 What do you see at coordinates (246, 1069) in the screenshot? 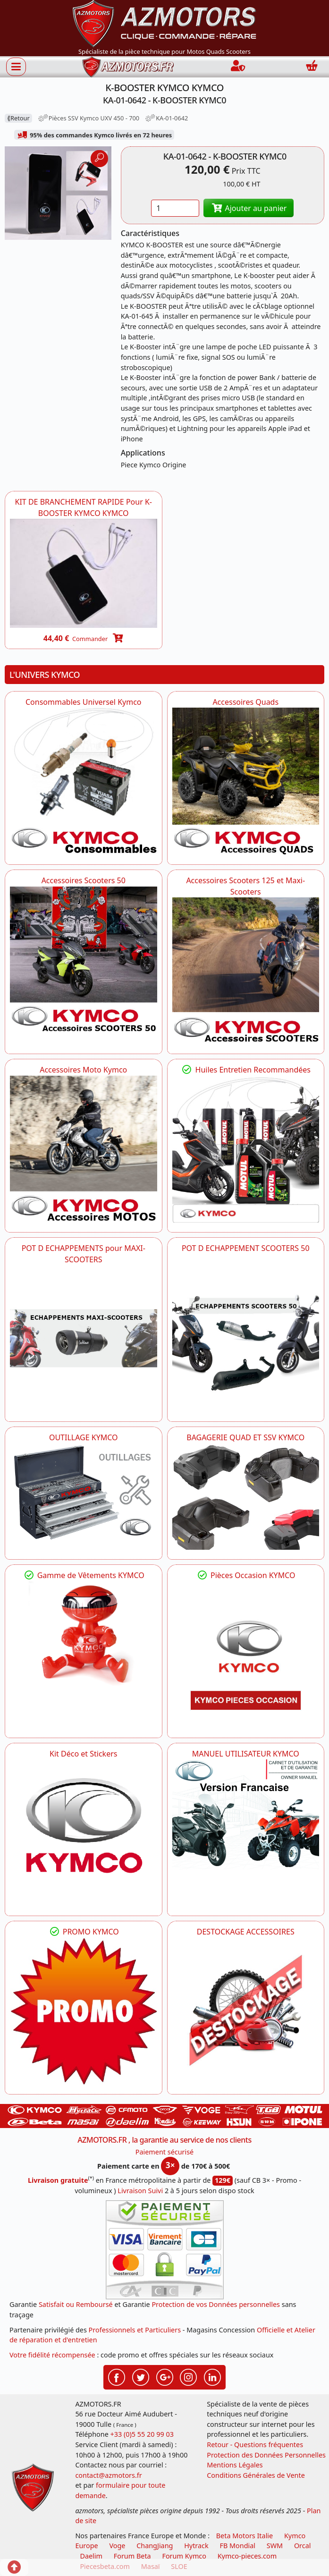
I see `Huiles Entretien Recommandées` at bounding box center [246, 1069].